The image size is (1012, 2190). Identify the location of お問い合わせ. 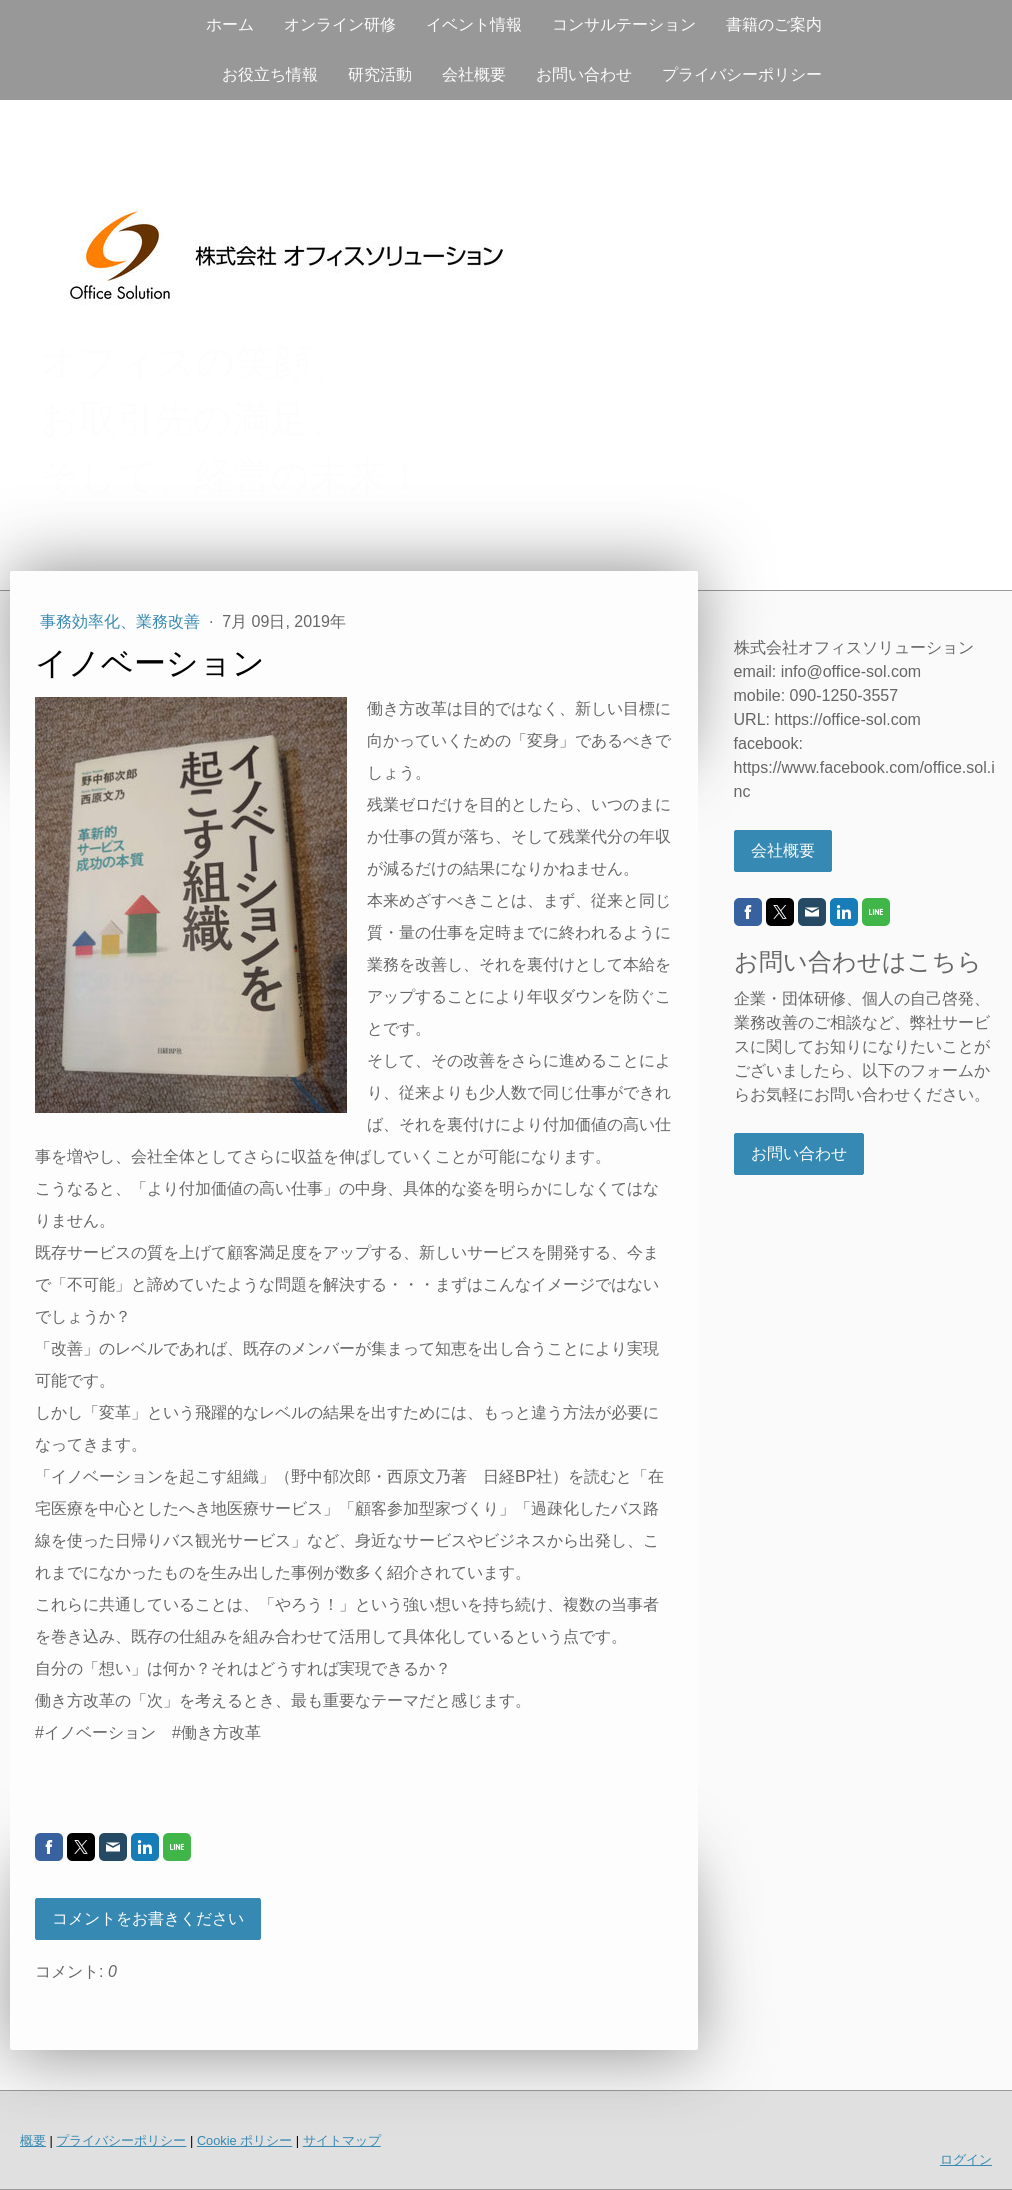
(584, 74).